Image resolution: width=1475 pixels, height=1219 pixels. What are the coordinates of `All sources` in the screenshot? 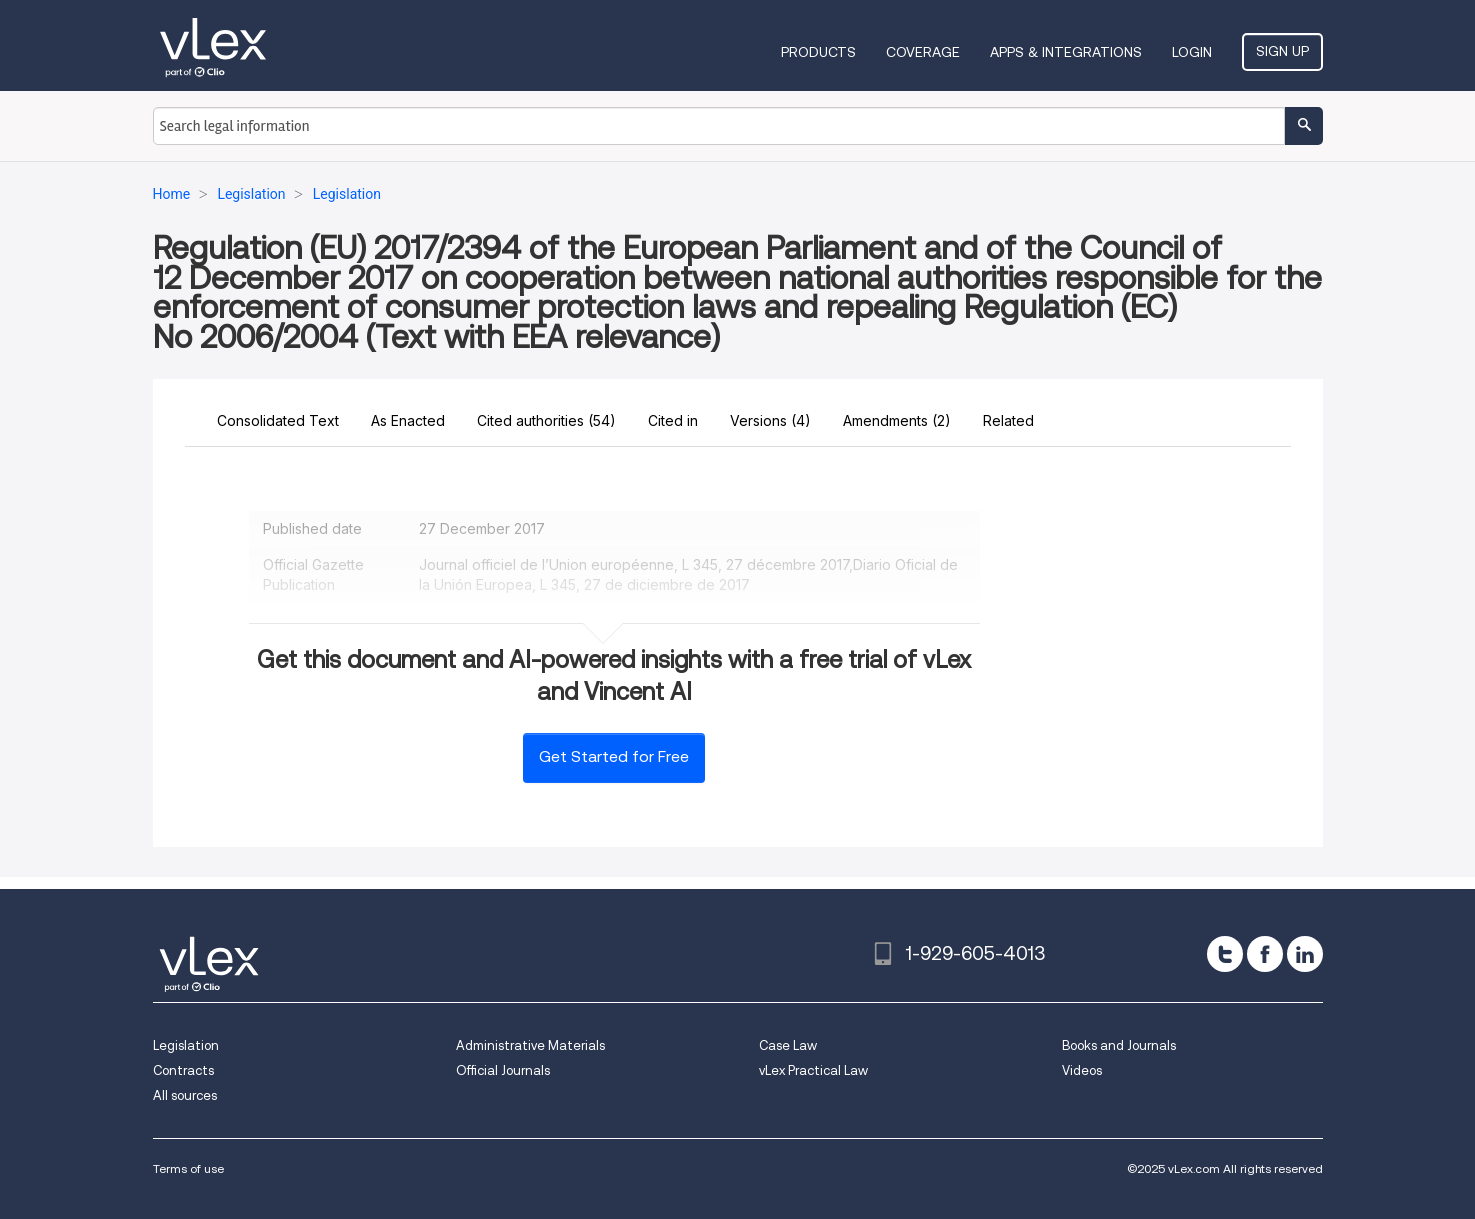 It's located at (185, 1095).